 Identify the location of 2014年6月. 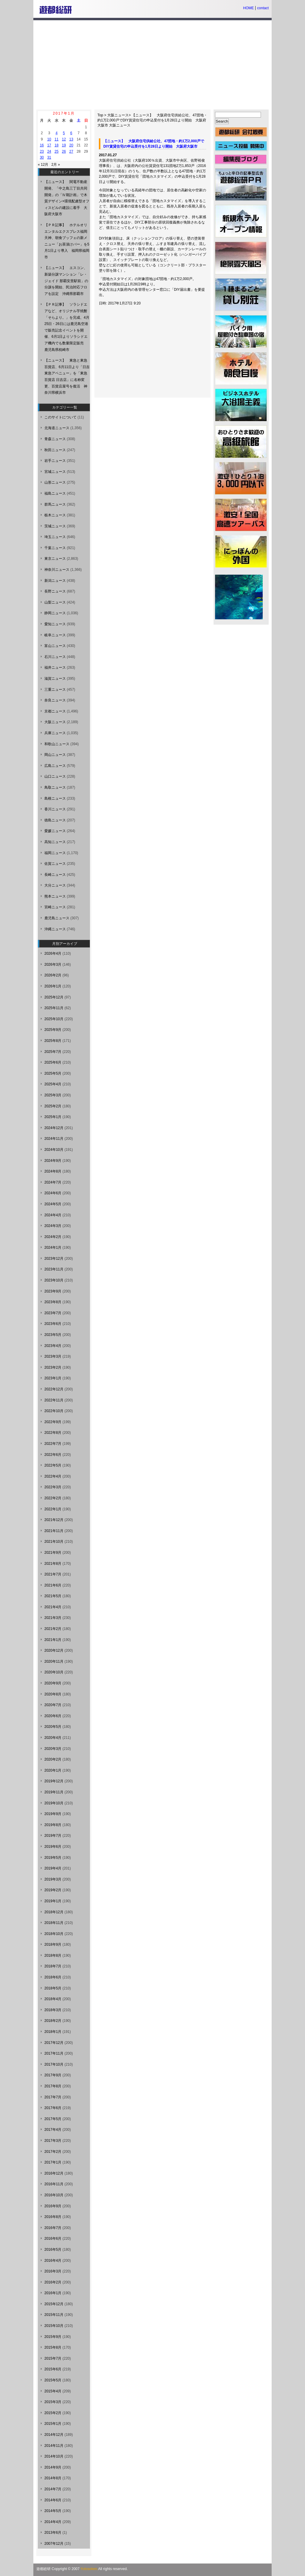
(52, 2500).